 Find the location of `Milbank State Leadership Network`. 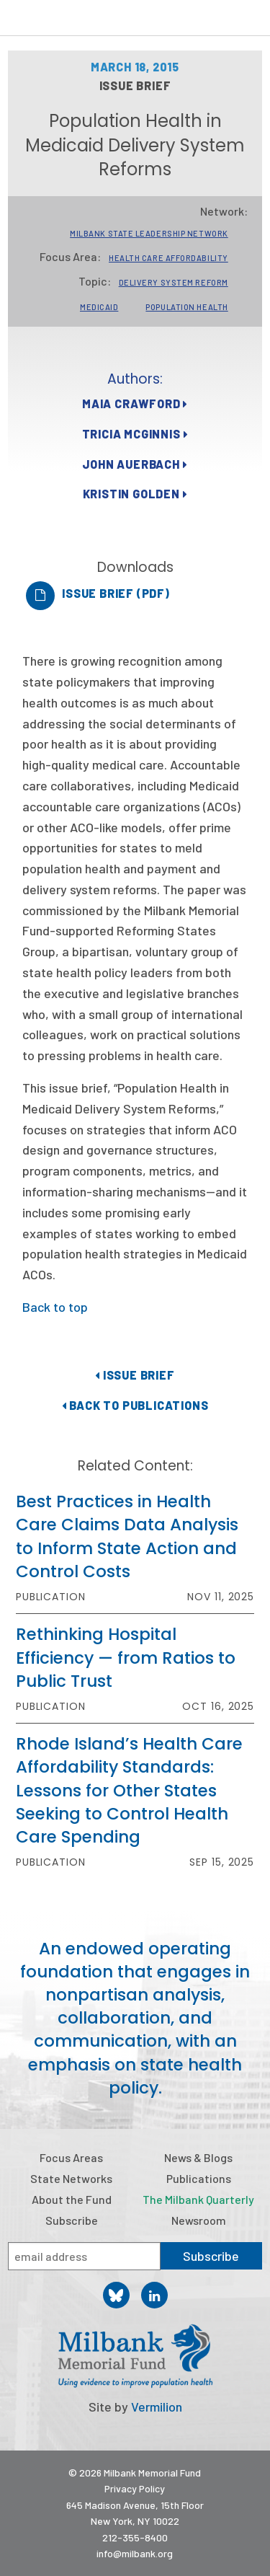

Milbank State Leadership Network is located at coordinates (149, 233).